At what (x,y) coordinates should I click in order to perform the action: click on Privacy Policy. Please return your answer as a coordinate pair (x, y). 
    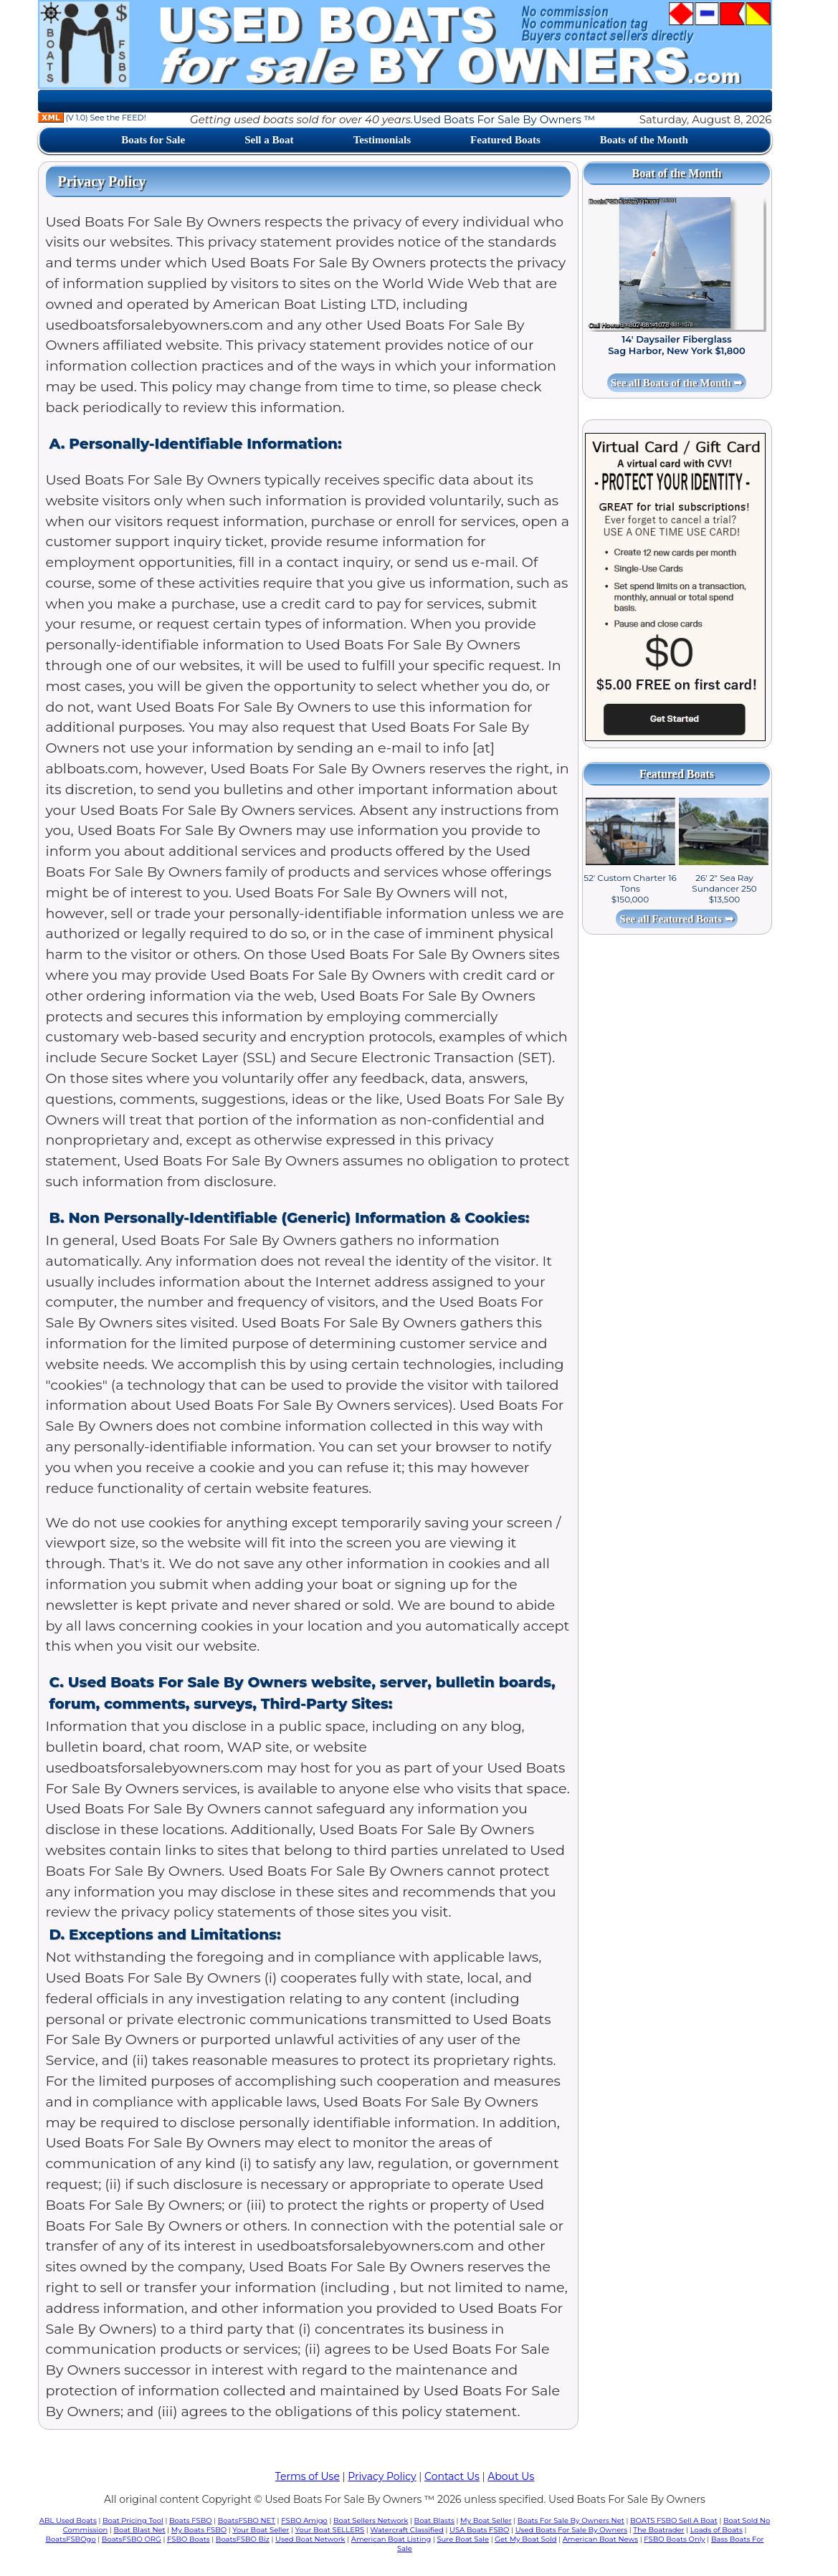
    Looking at the image, I should click on (382, 2476).